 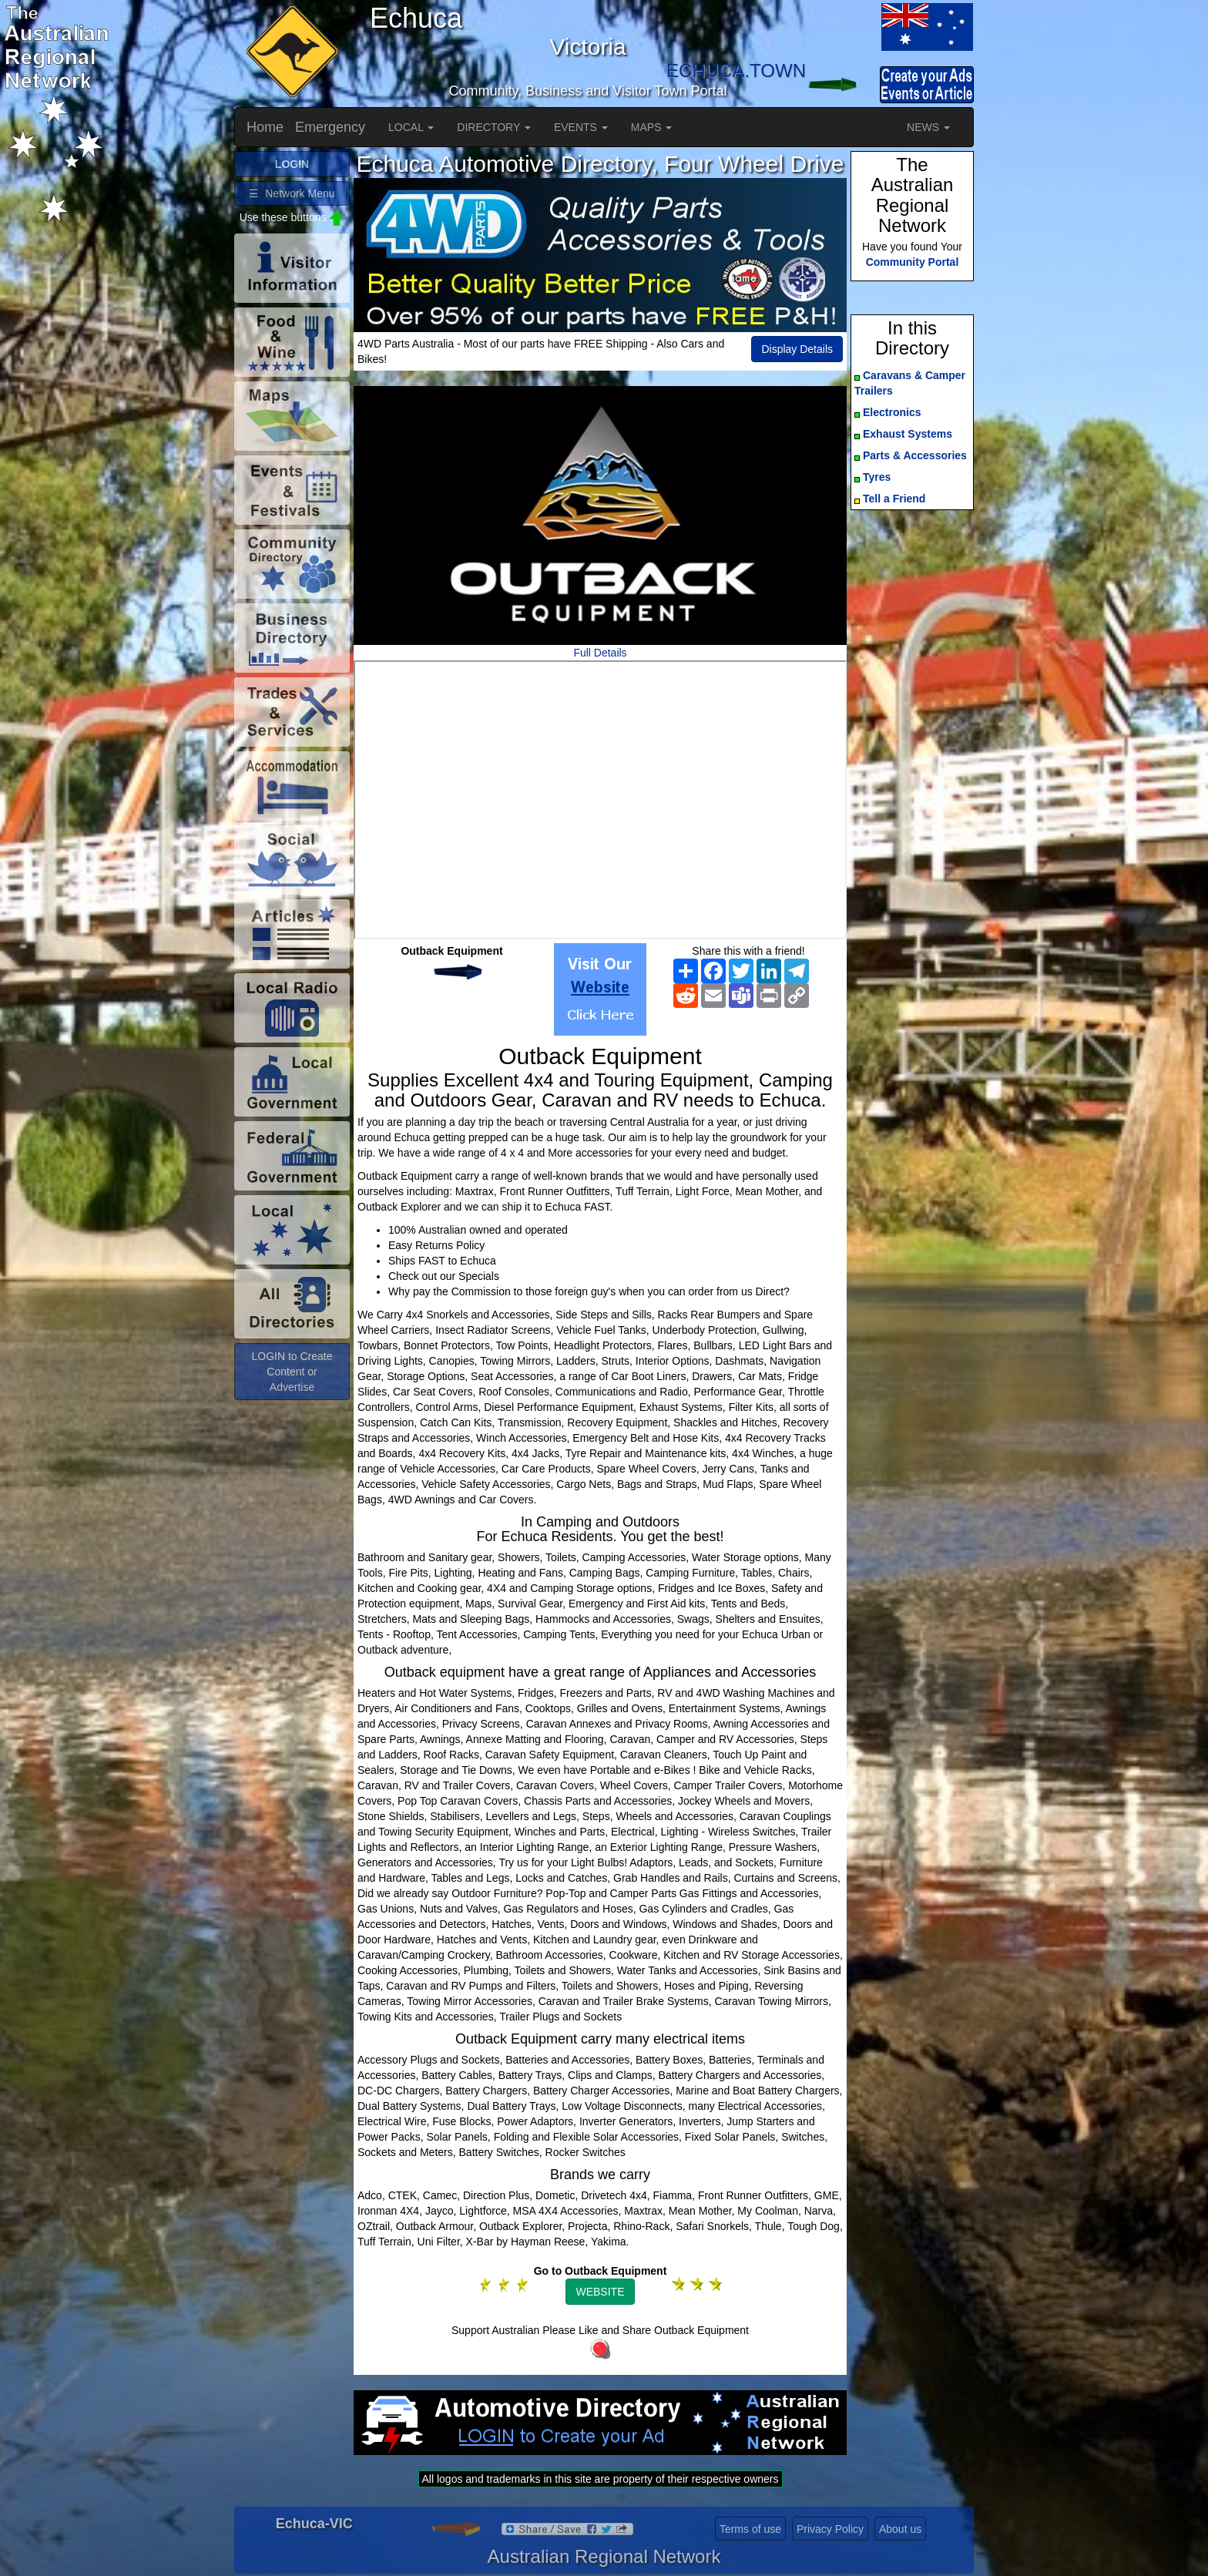 I want to click on DIRECTORY [button], so click(x=494, y=127).